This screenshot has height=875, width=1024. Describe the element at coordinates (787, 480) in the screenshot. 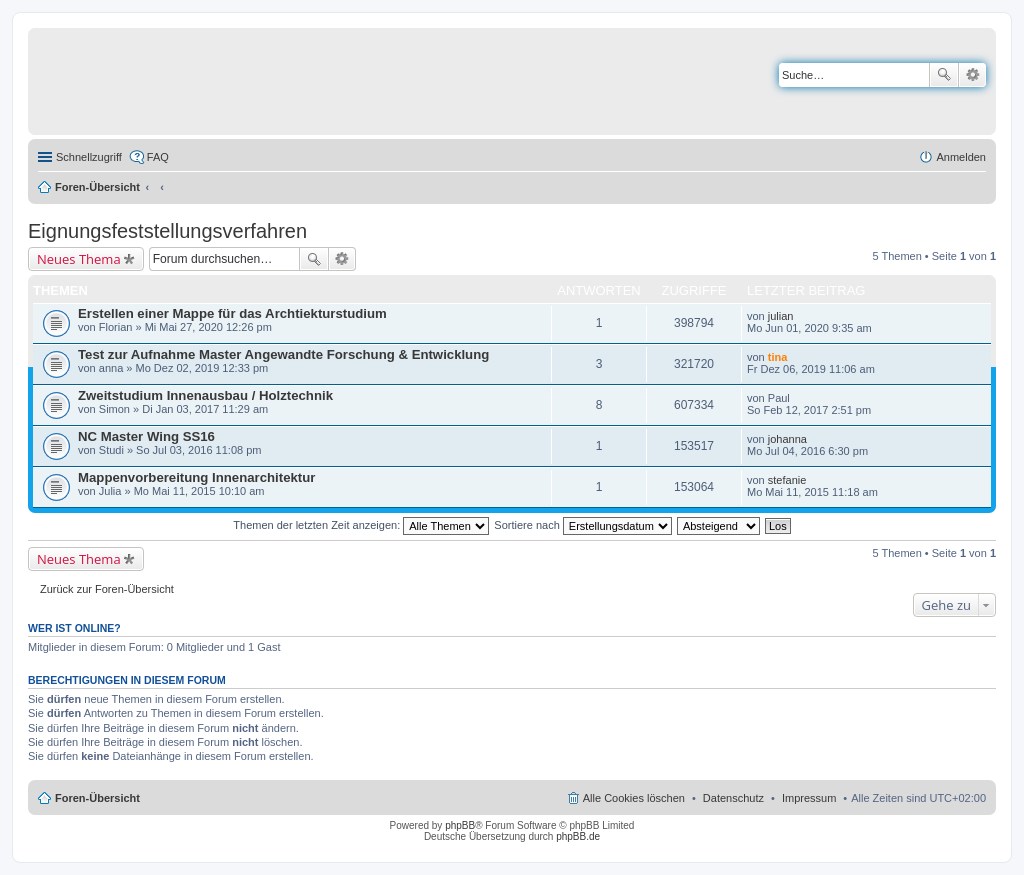

I see `stefanie` at that location.